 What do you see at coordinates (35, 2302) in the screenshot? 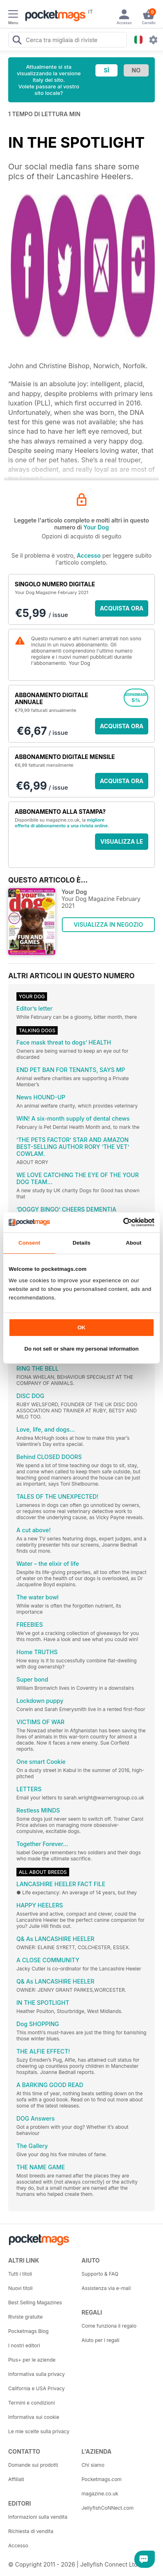
I see `Best Selling Magazines` at bounding box center [35, 2302].